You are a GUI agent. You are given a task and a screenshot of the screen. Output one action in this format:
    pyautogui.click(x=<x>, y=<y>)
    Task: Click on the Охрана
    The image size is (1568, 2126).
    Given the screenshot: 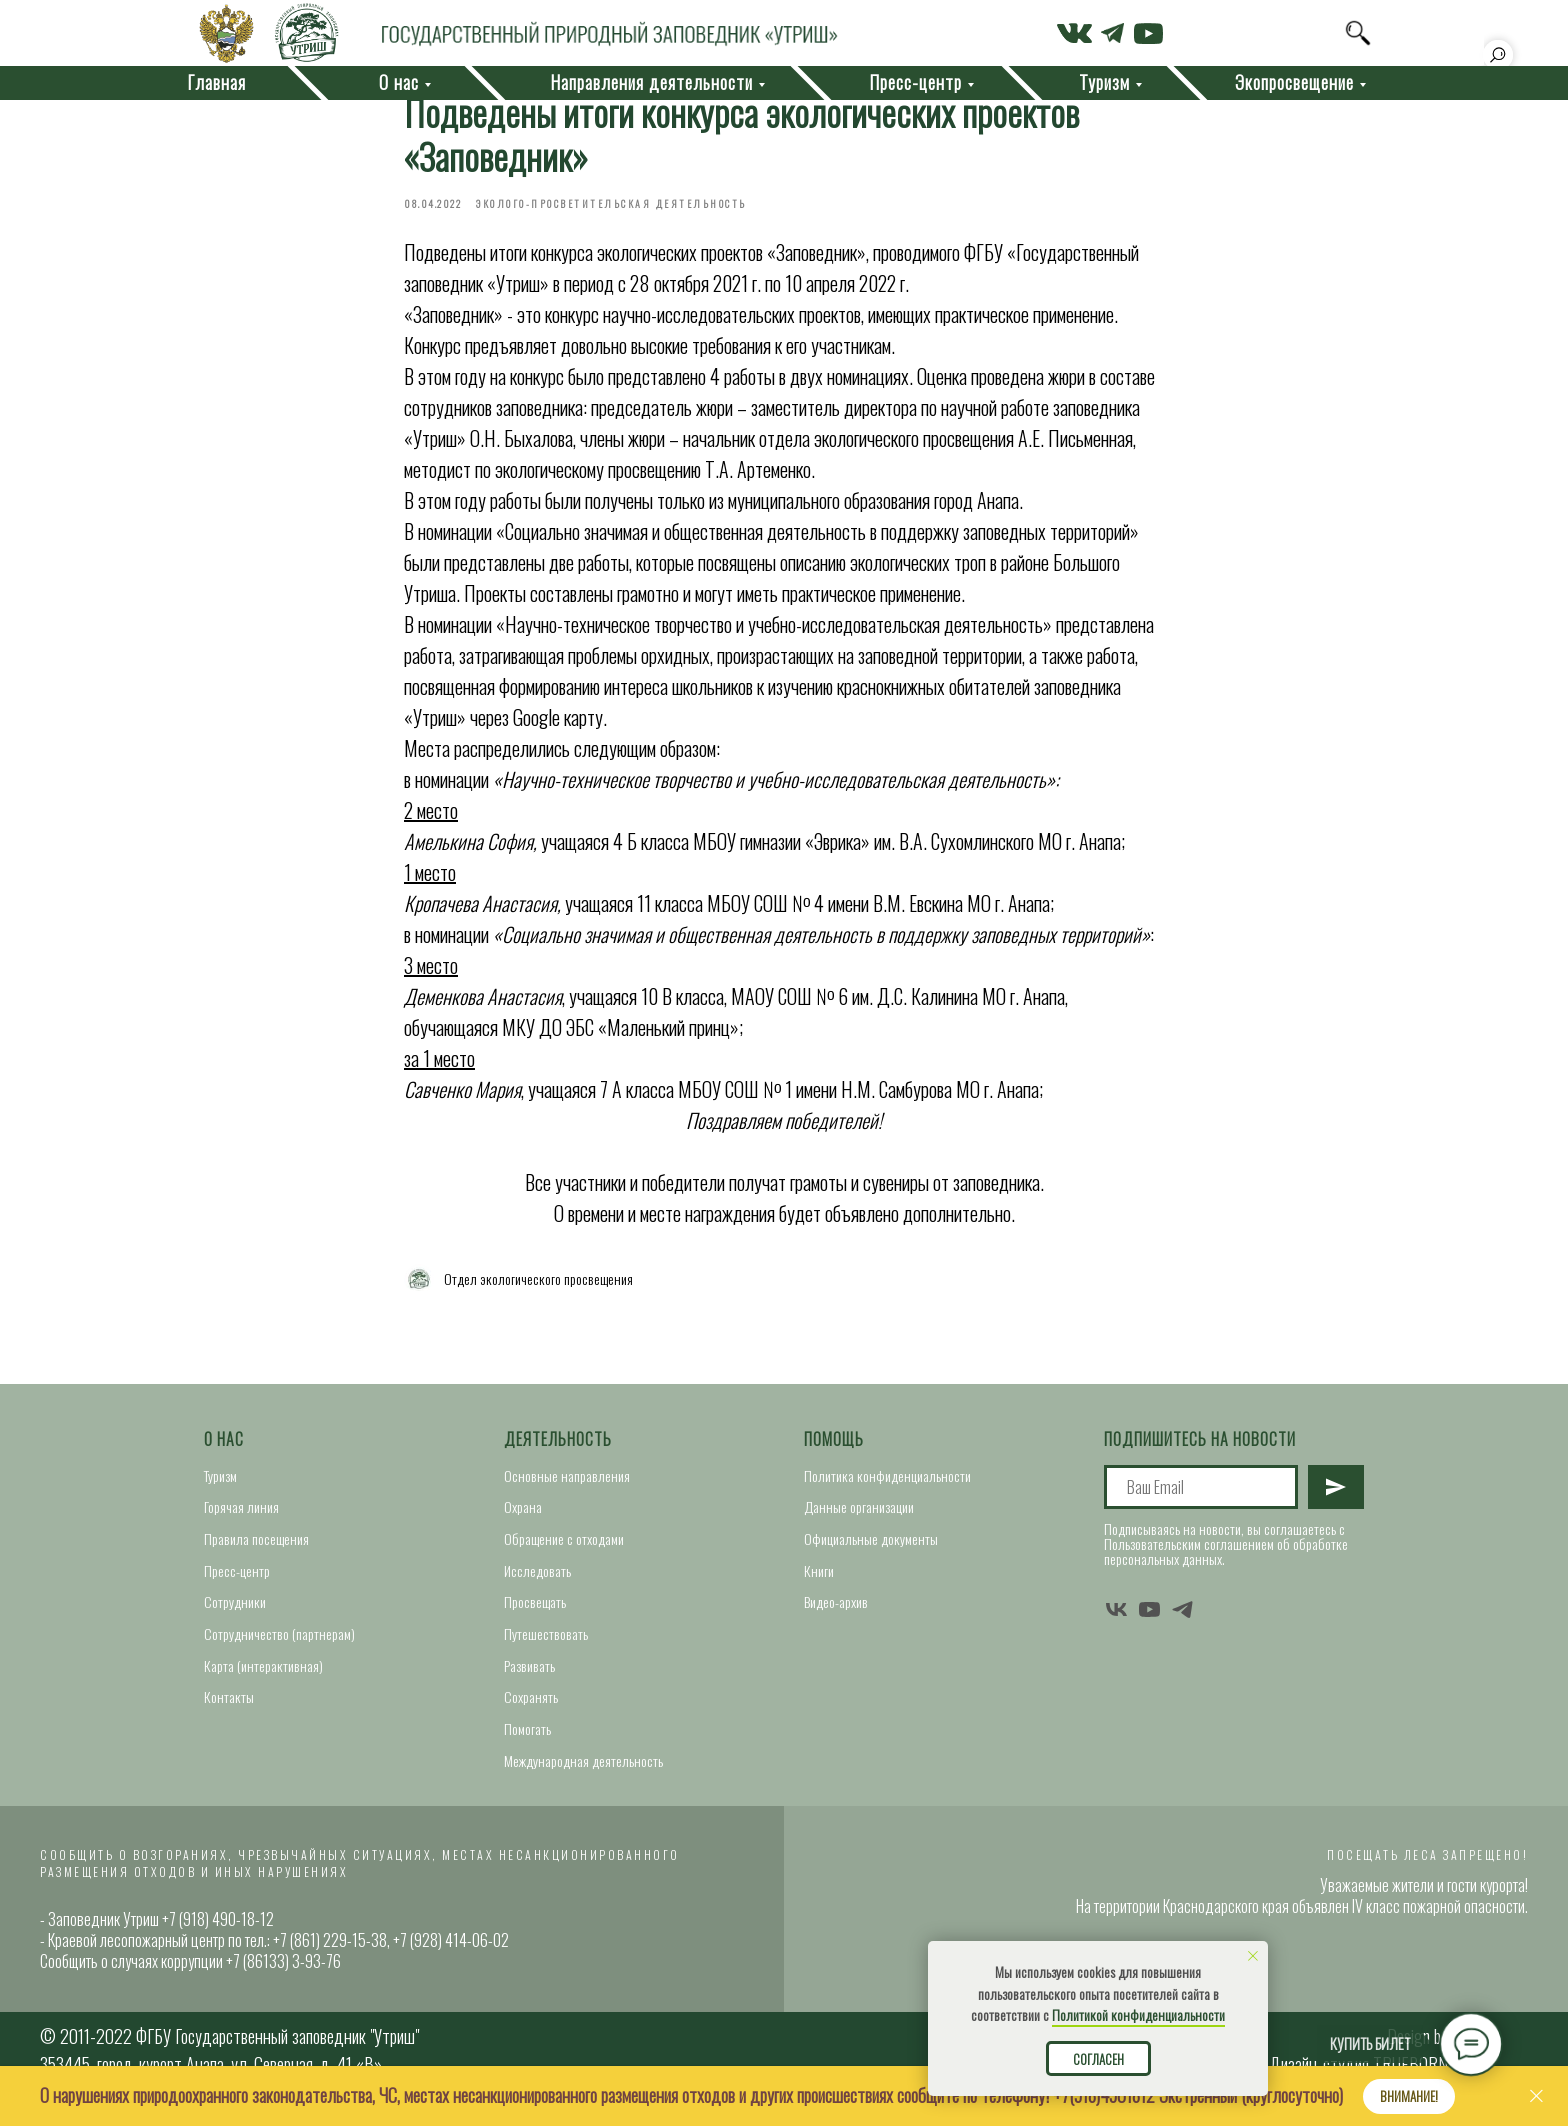 What is the action you would take?
    pyautogui.click(x=523, y=1516)
    